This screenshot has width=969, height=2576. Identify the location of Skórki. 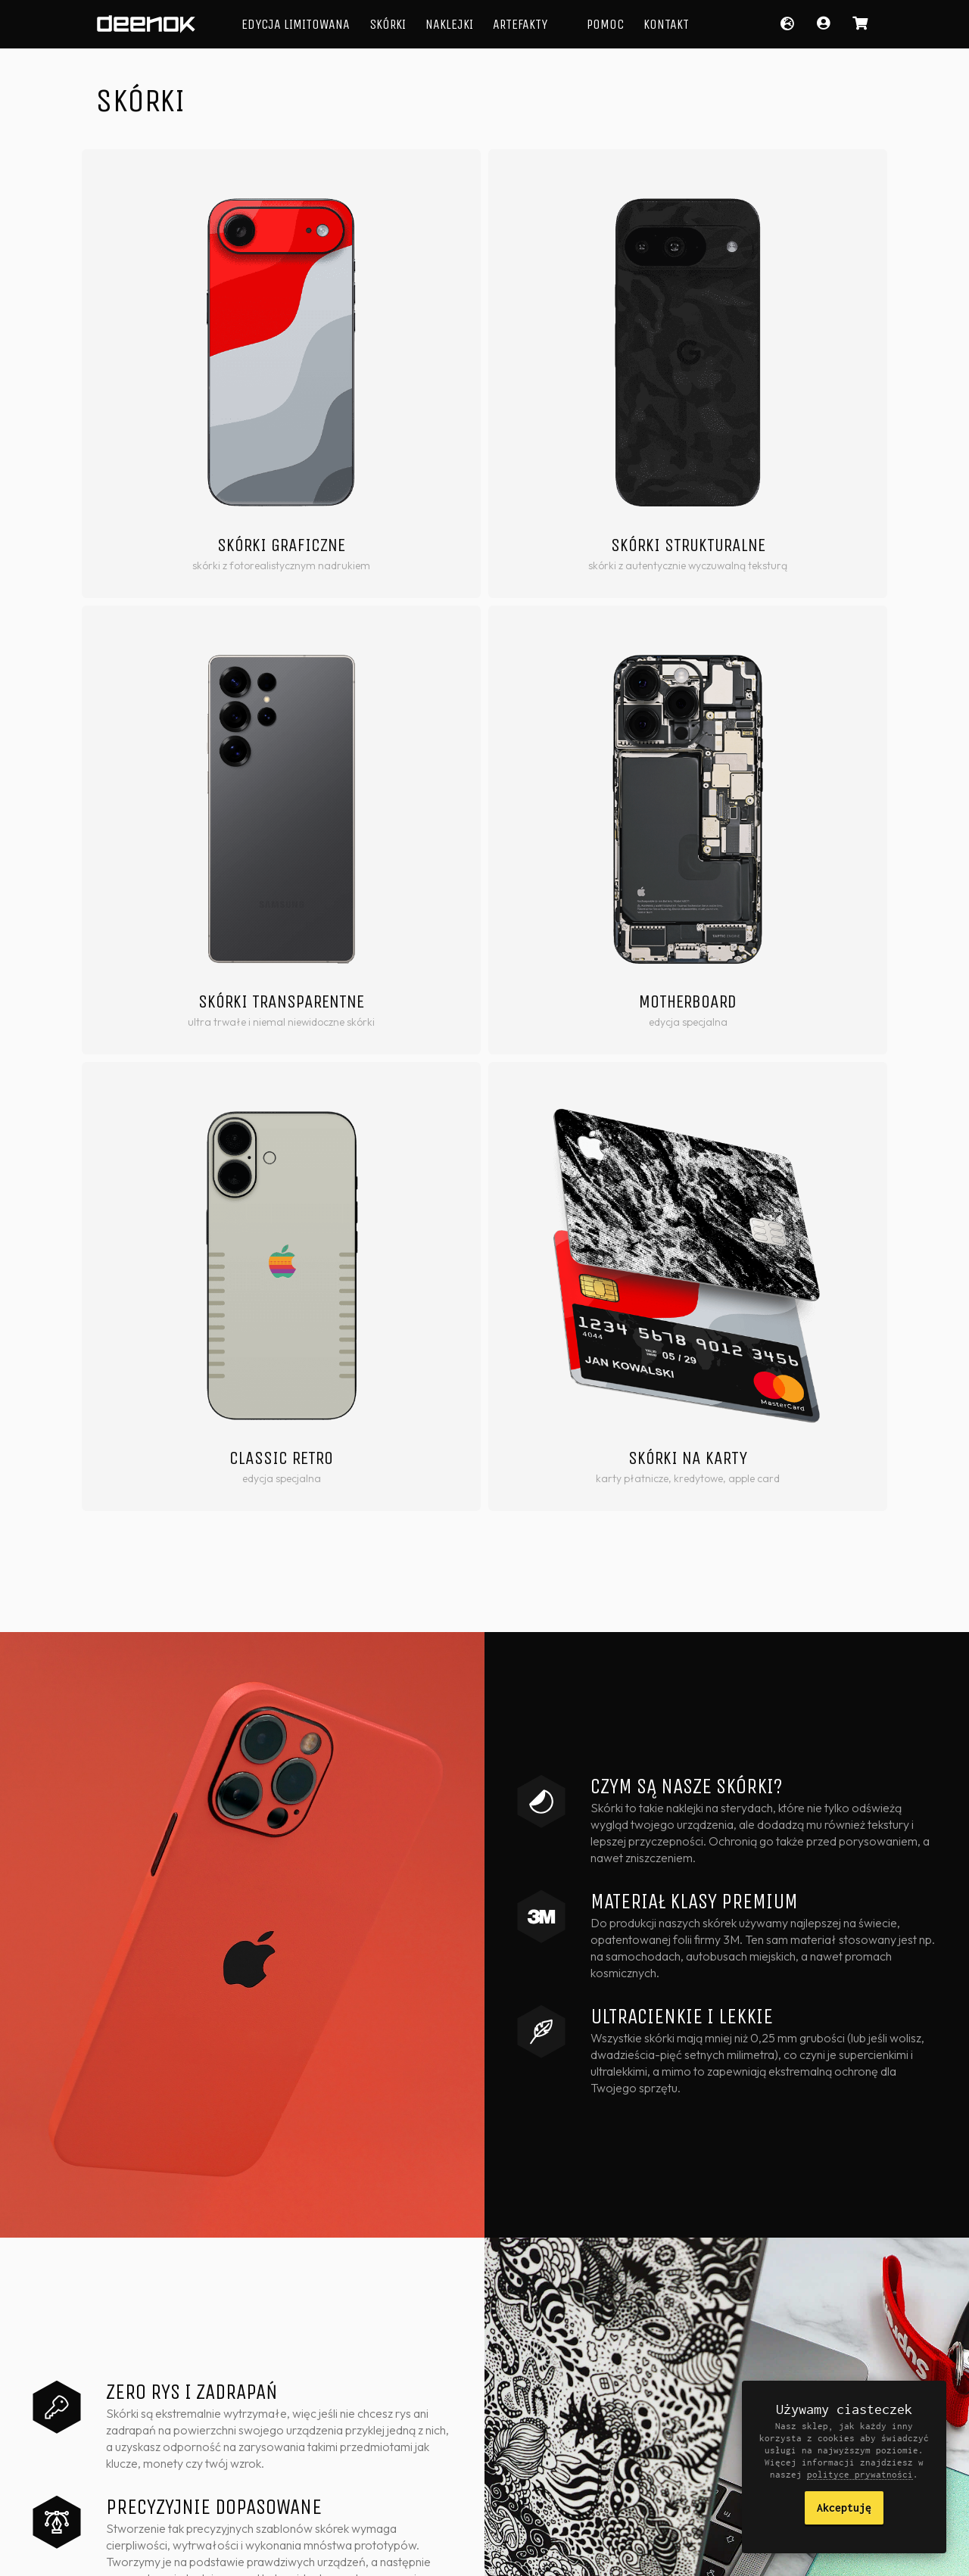
(387, 24).